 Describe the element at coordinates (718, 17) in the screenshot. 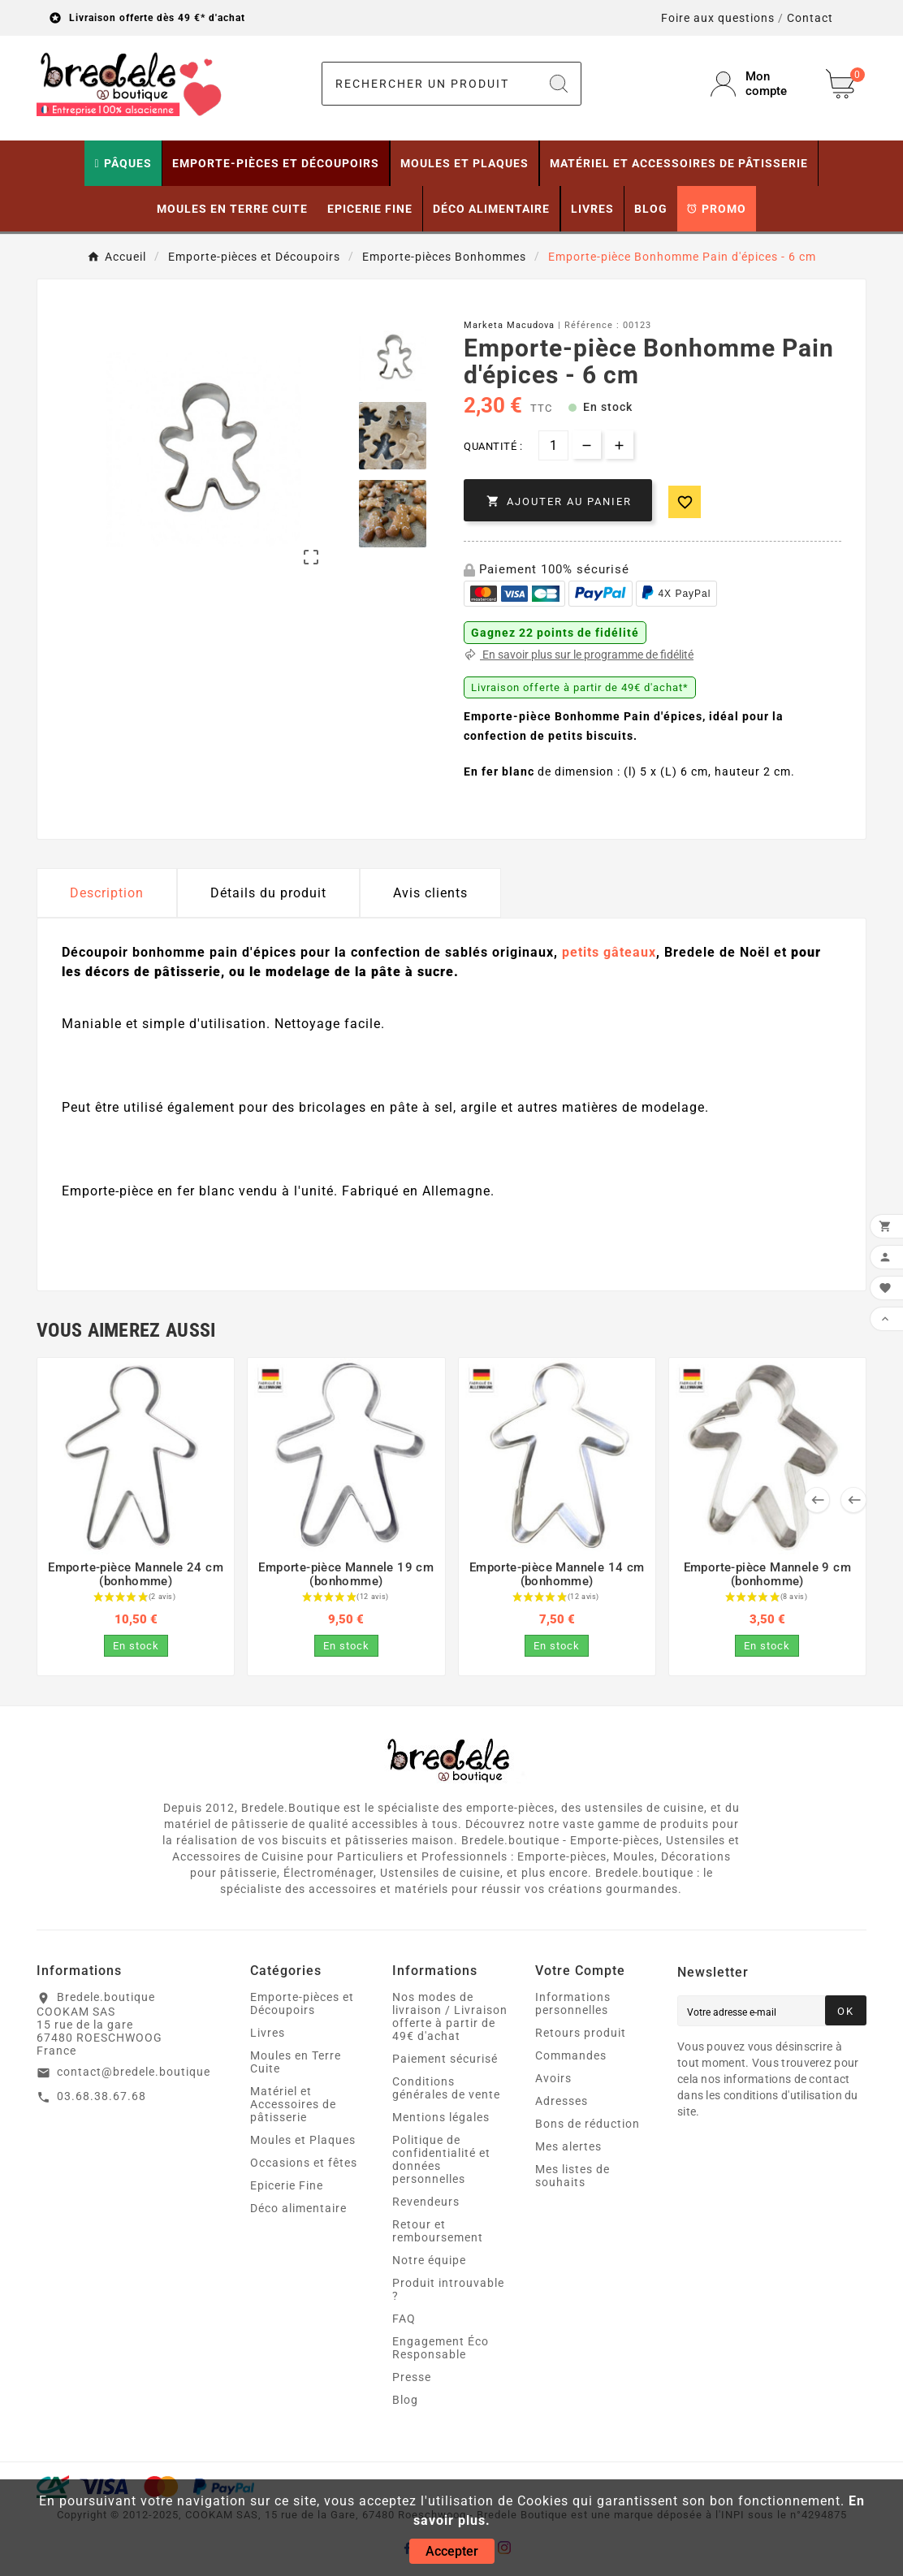

I see `Foire aux questions` at that location.